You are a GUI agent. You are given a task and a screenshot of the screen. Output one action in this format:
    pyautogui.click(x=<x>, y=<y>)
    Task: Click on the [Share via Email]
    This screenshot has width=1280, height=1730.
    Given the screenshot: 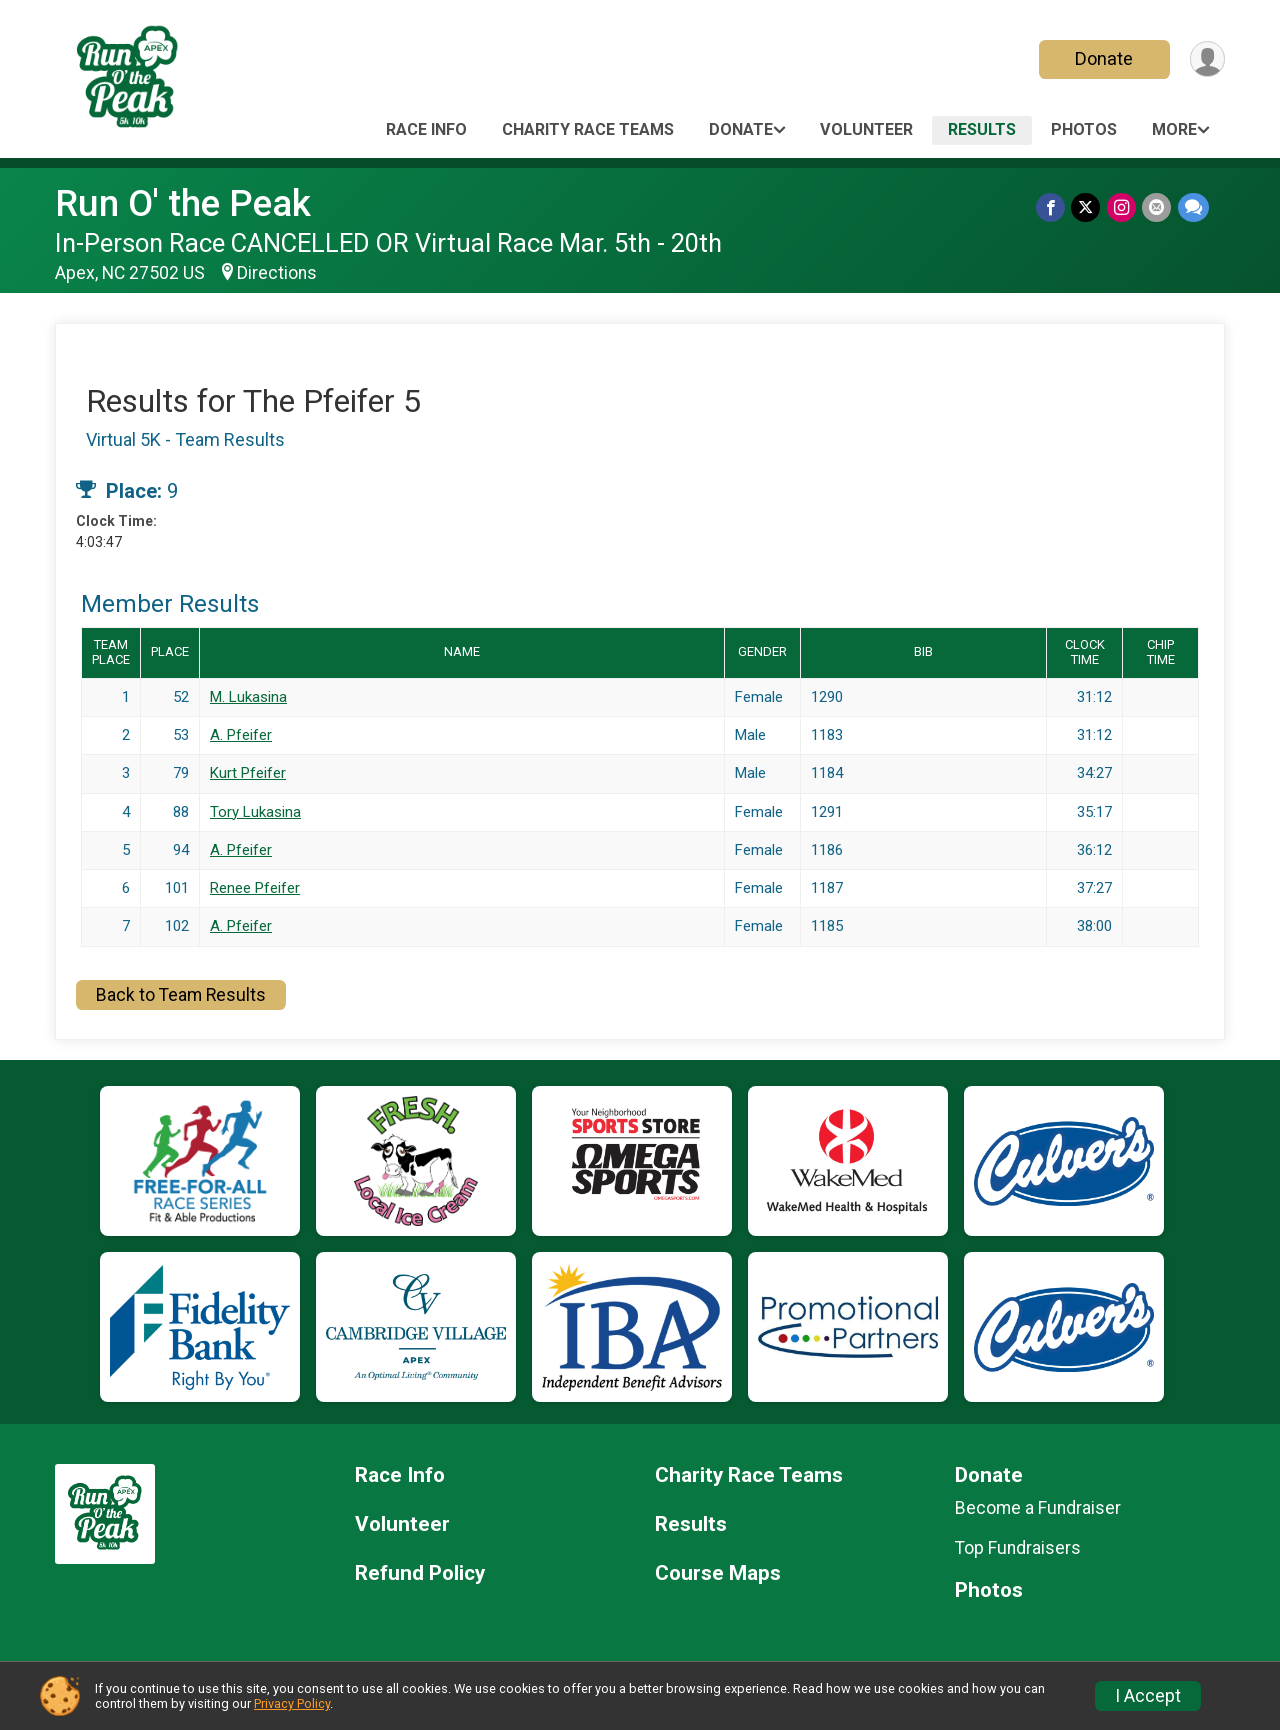 What is the action you would take?
    pyautogui.click(x=1157, y=207)
    